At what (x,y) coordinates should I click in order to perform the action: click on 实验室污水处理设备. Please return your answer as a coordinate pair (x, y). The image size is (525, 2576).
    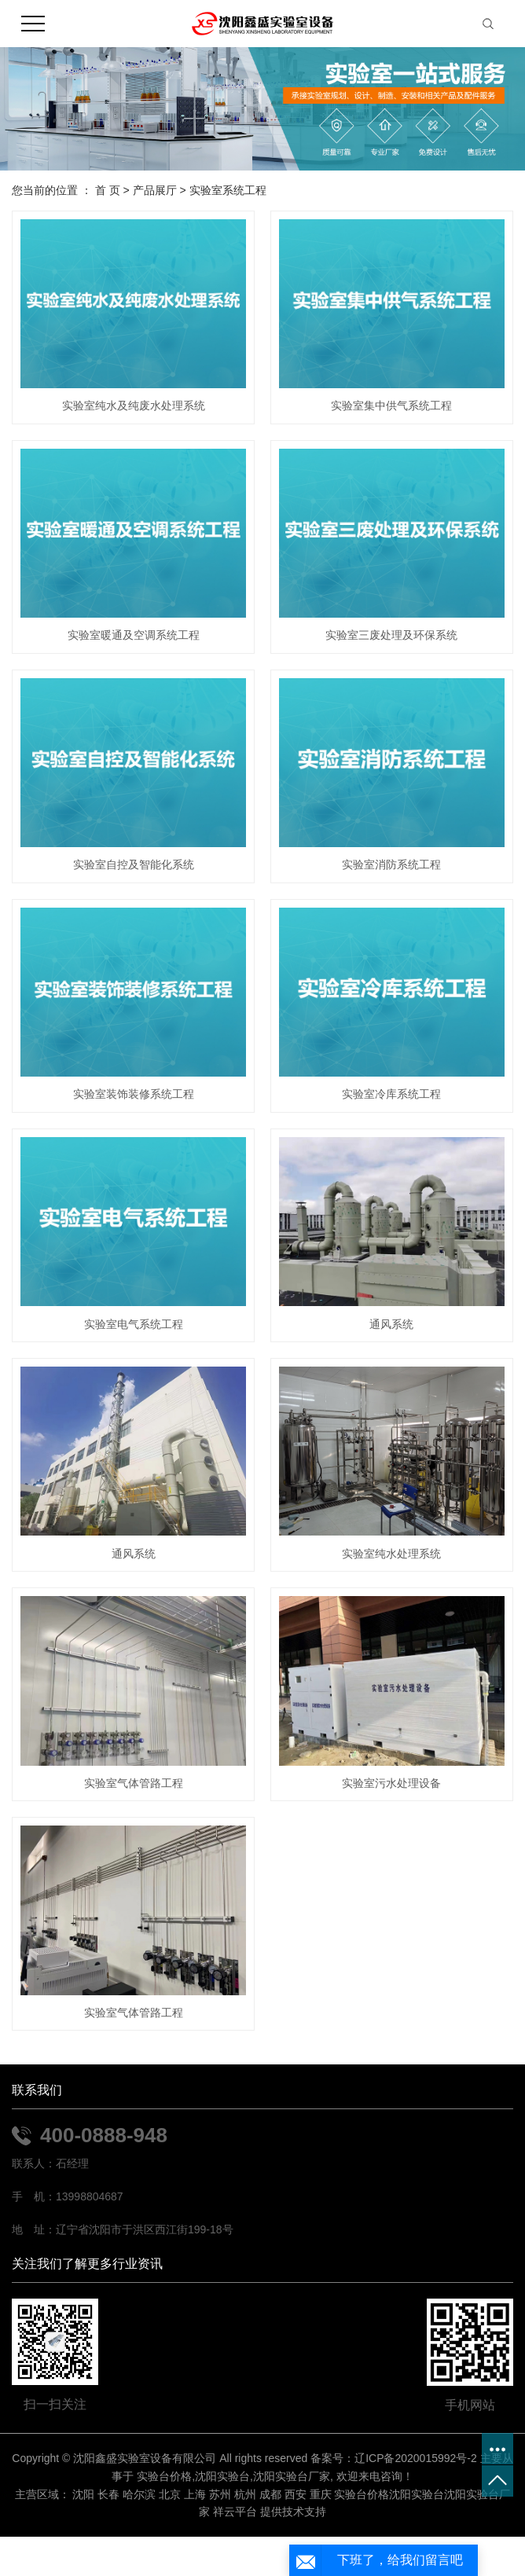
    Looking at the image, I should click on (391, 1783).